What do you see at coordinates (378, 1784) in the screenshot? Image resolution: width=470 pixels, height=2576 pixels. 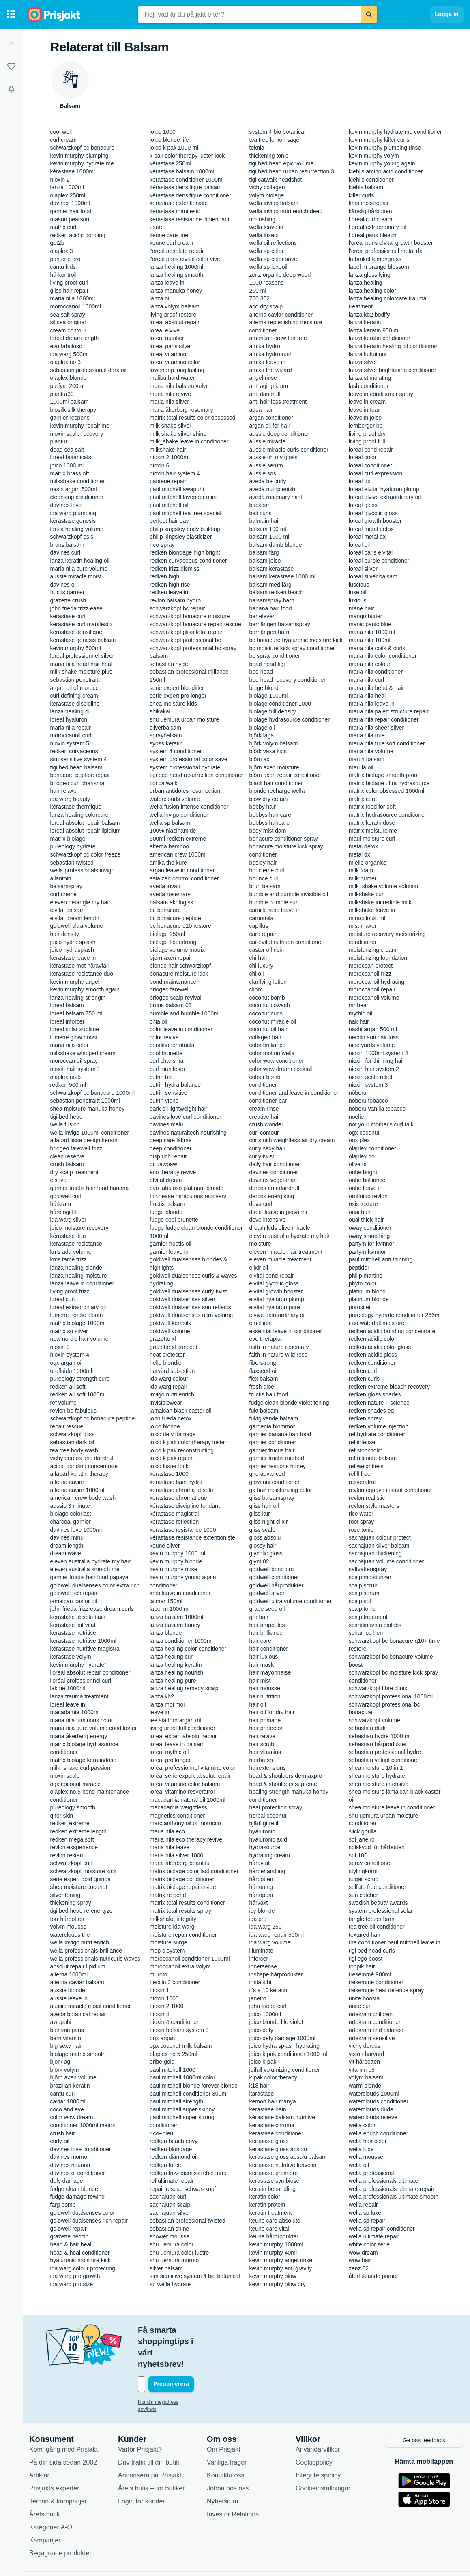 I see `shea moisture intensive` at bounding box center [378, 1784].